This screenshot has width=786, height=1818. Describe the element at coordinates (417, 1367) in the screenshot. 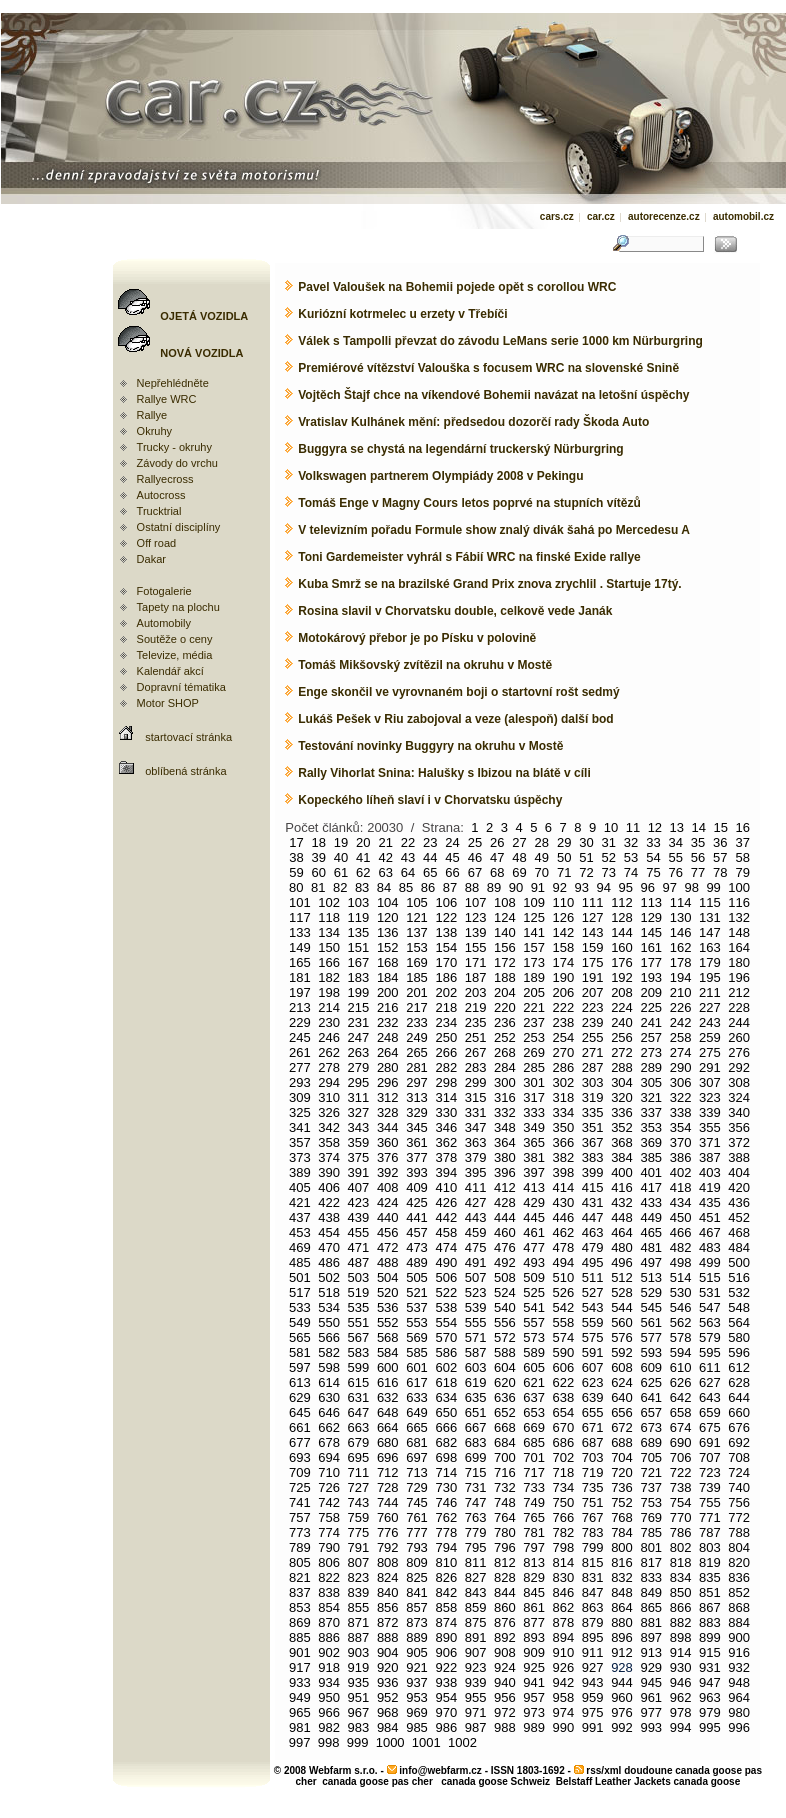

I see `601` at that location.